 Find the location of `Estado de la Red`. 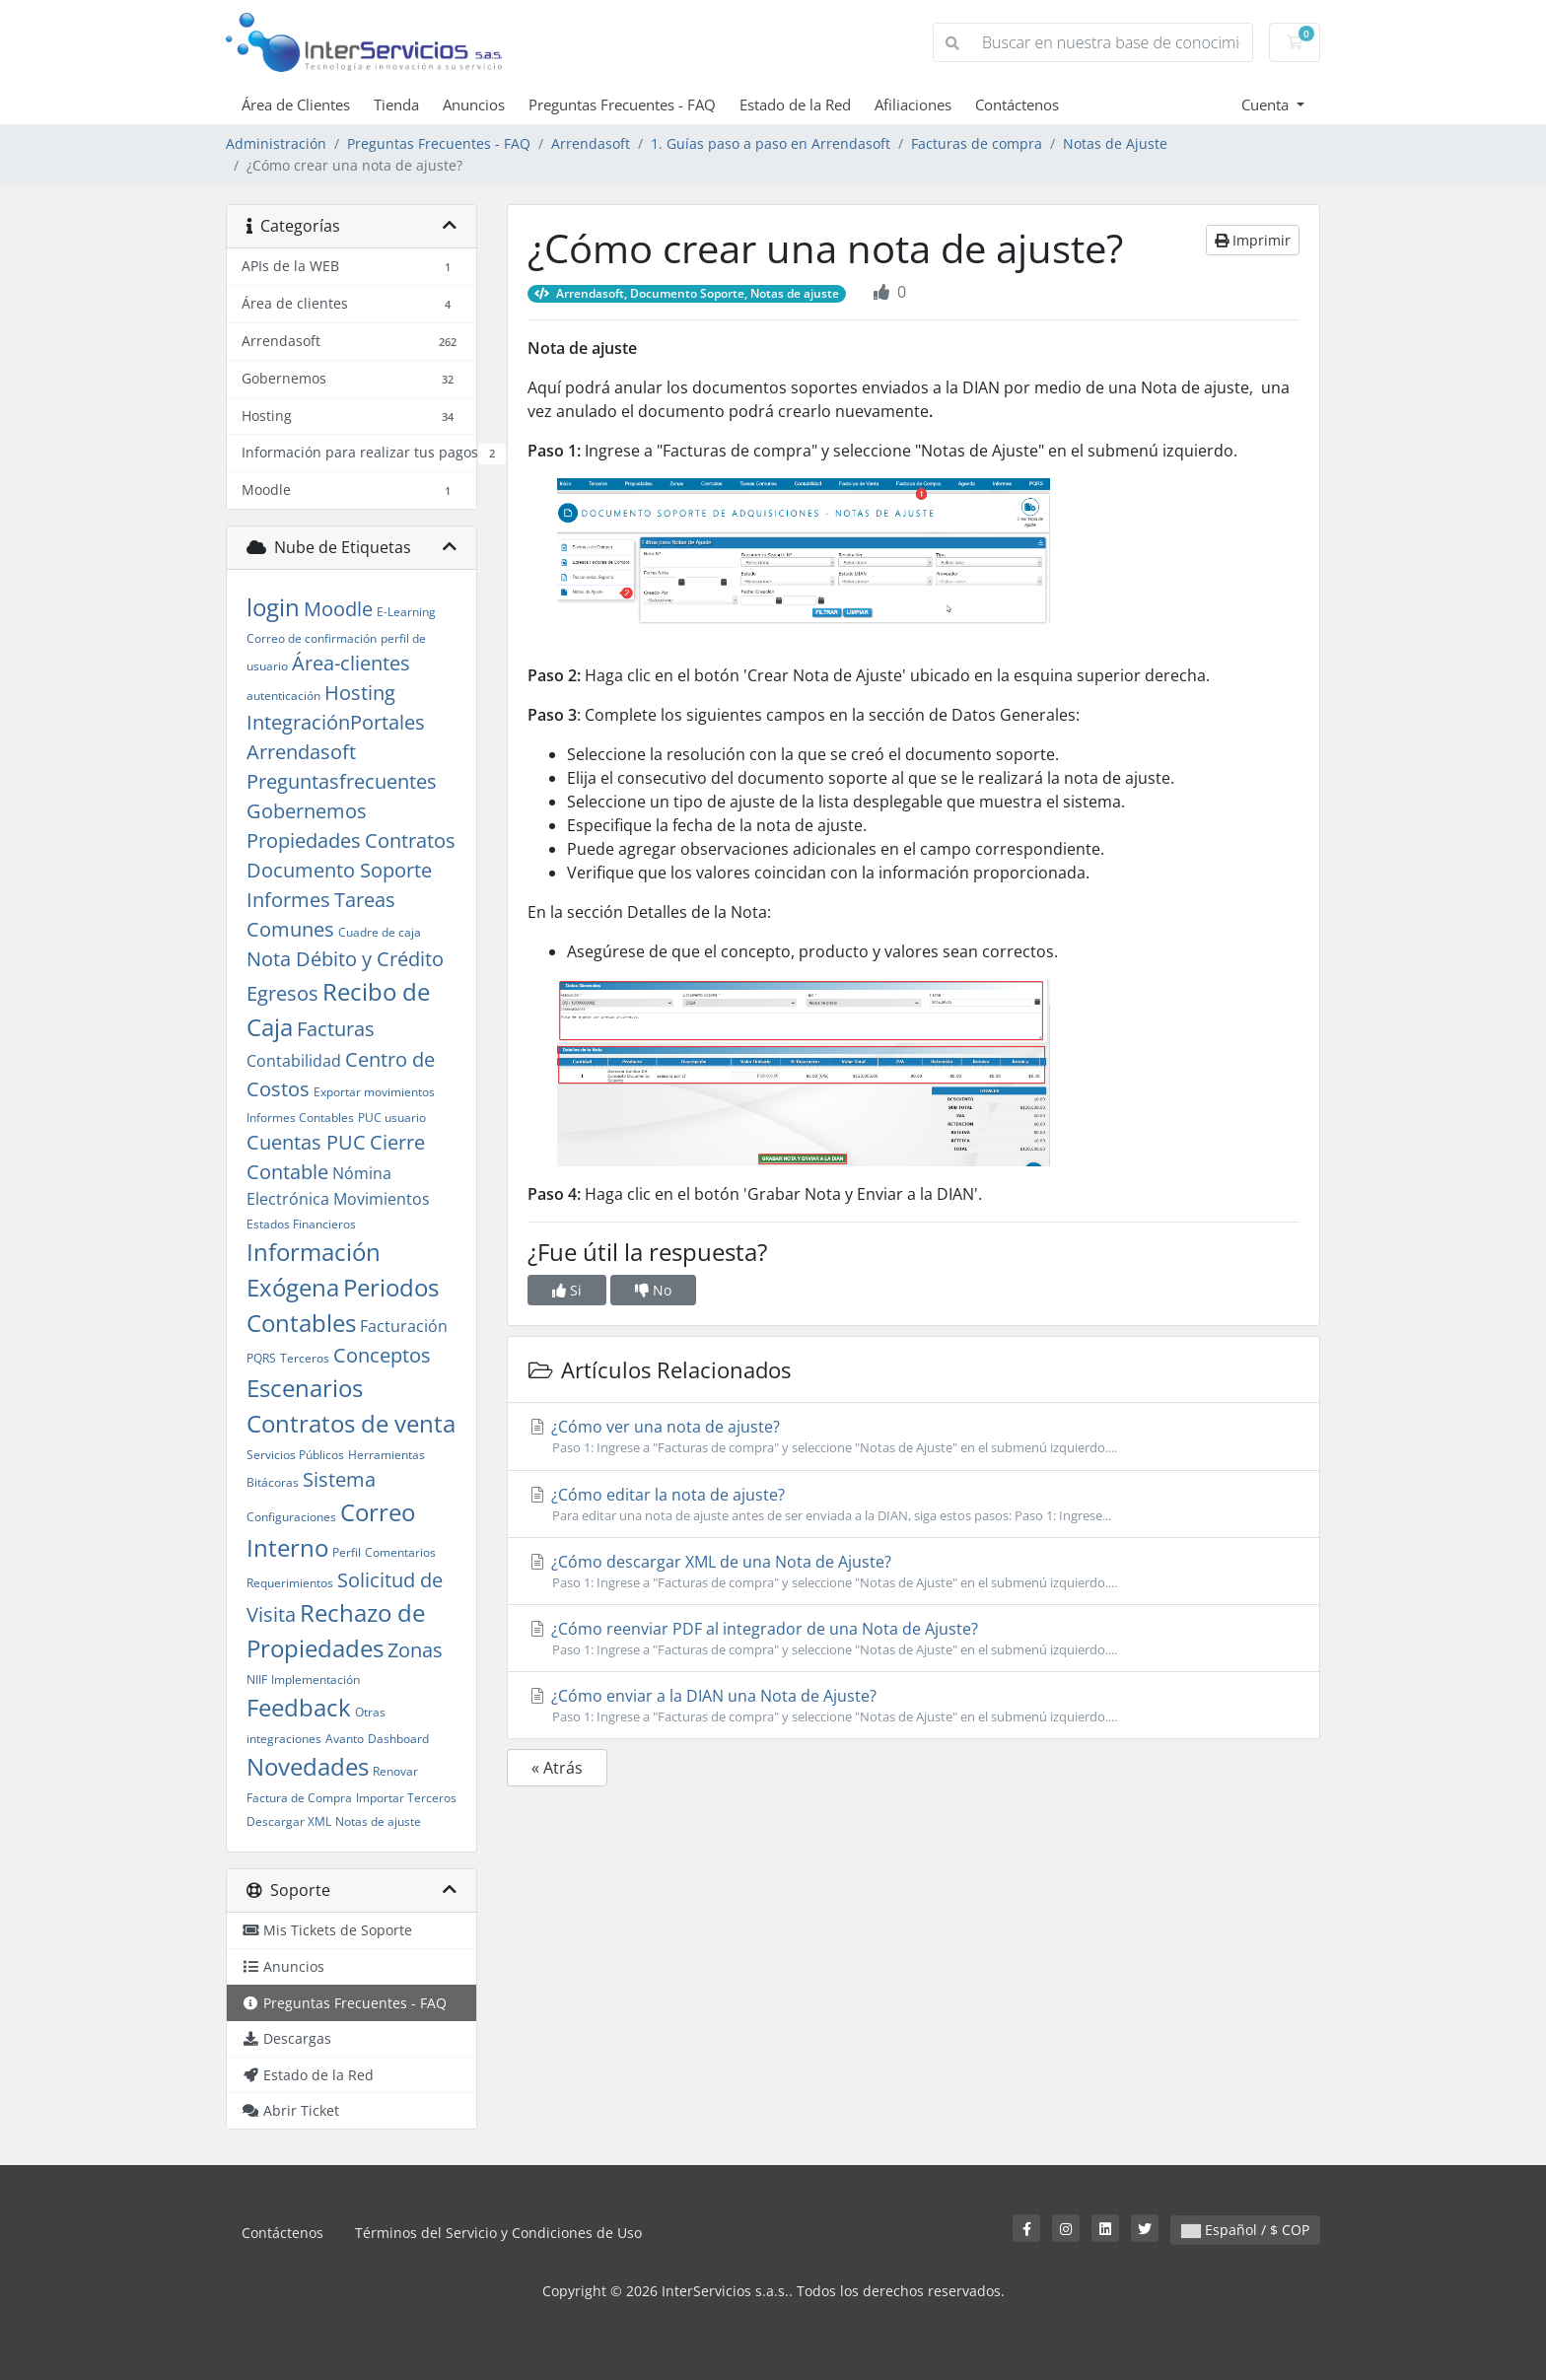

Estado de la Red is located at coordinates (795, 104).